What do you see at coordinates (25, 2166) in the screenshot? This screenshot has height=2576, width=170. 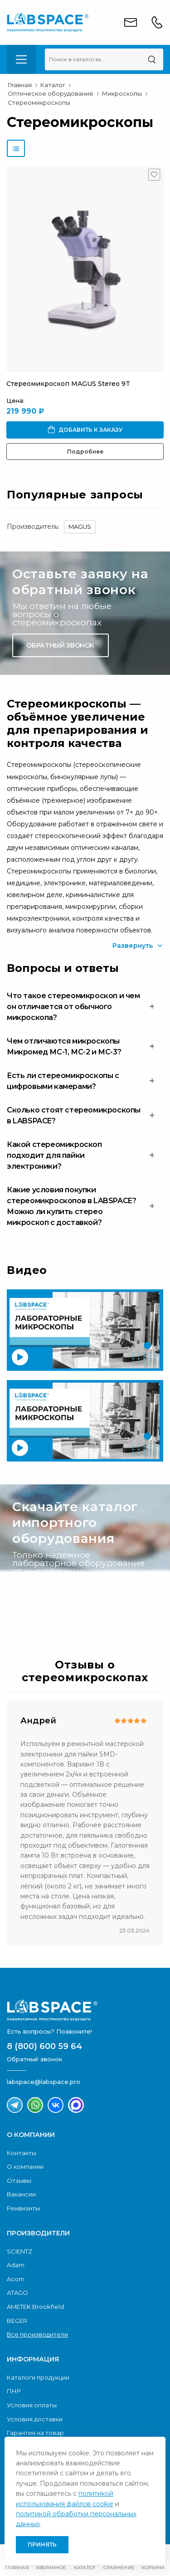 I see `О компании` at bounding box center [25, 2166].